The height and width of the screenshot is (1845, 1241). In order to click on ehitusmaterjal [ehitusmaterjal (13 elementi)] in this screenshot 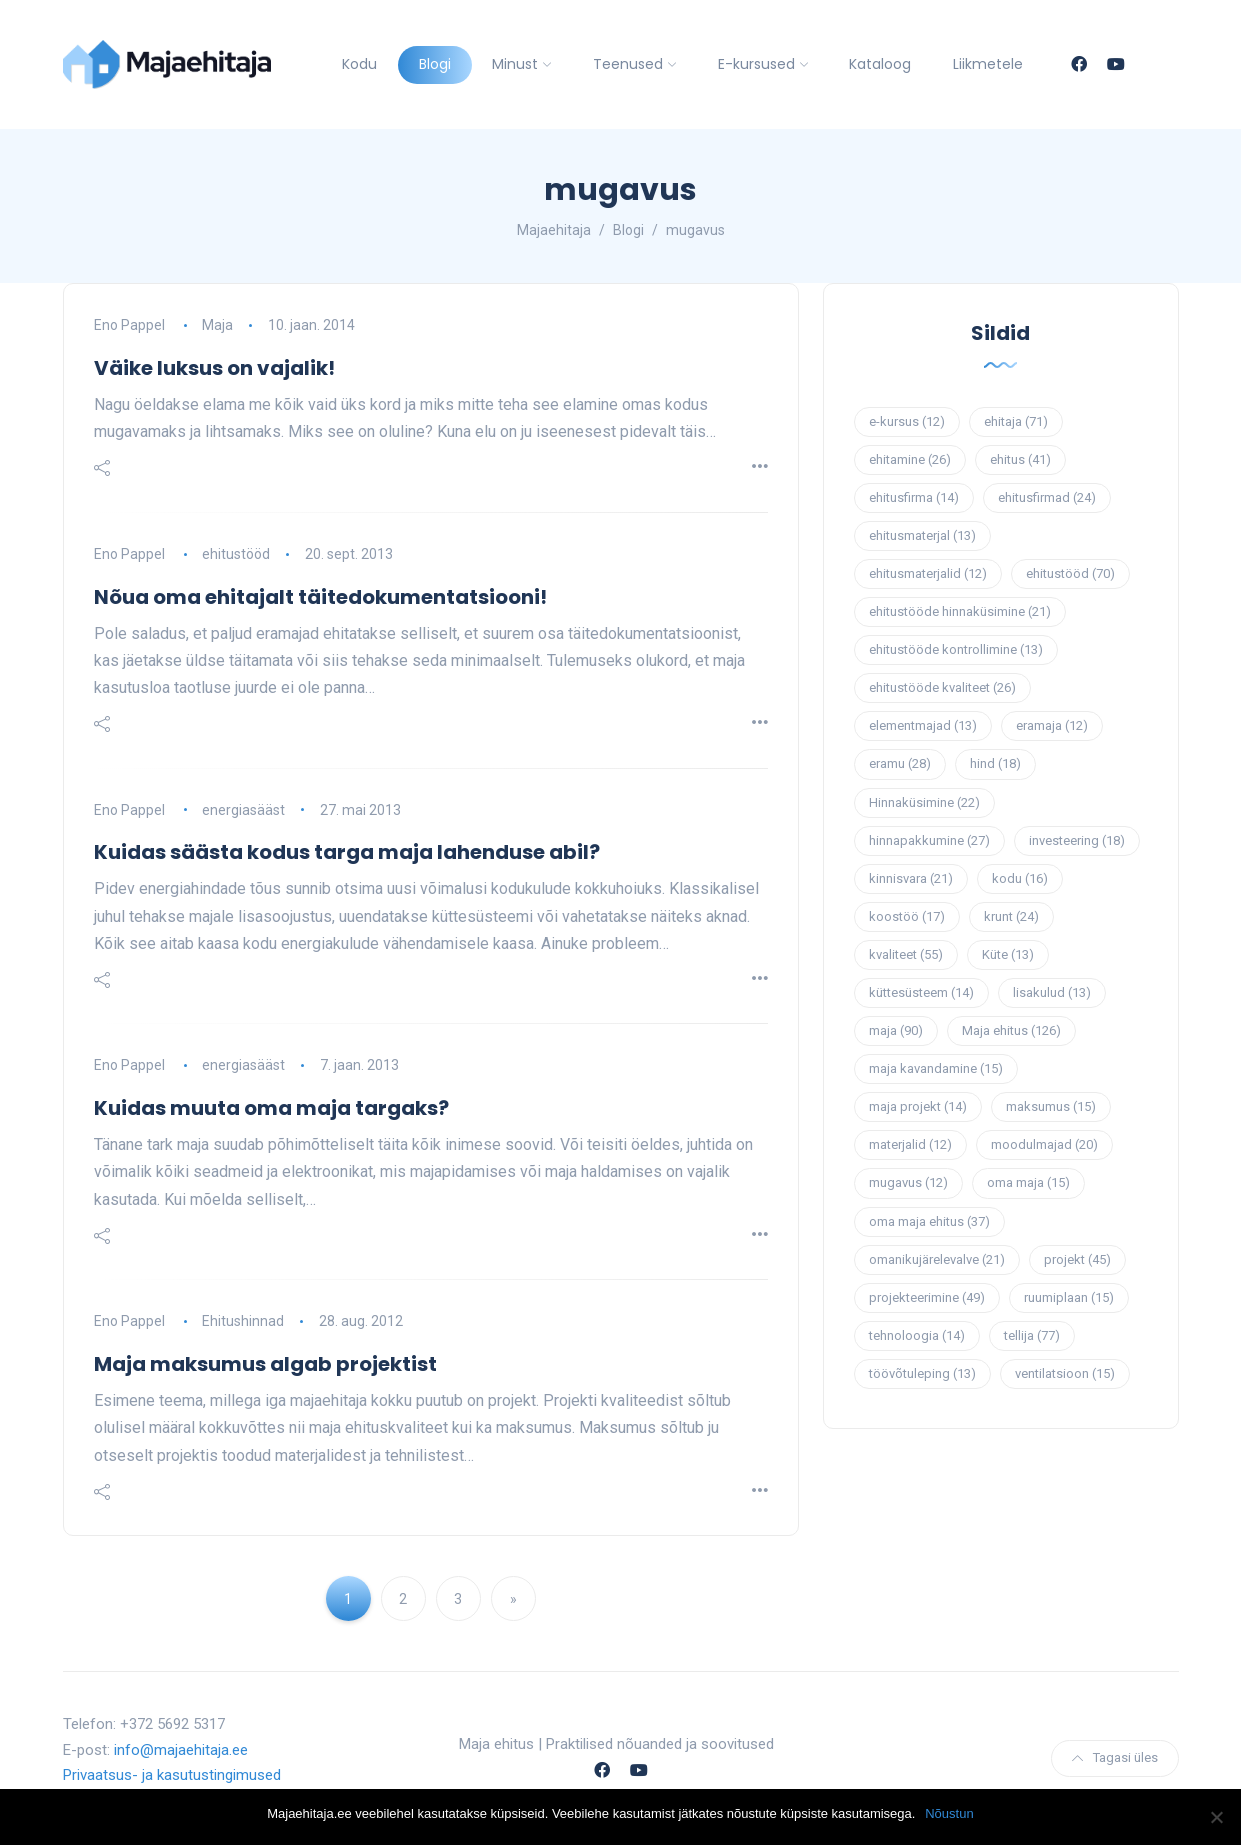, I will do `click(922, 535)`.